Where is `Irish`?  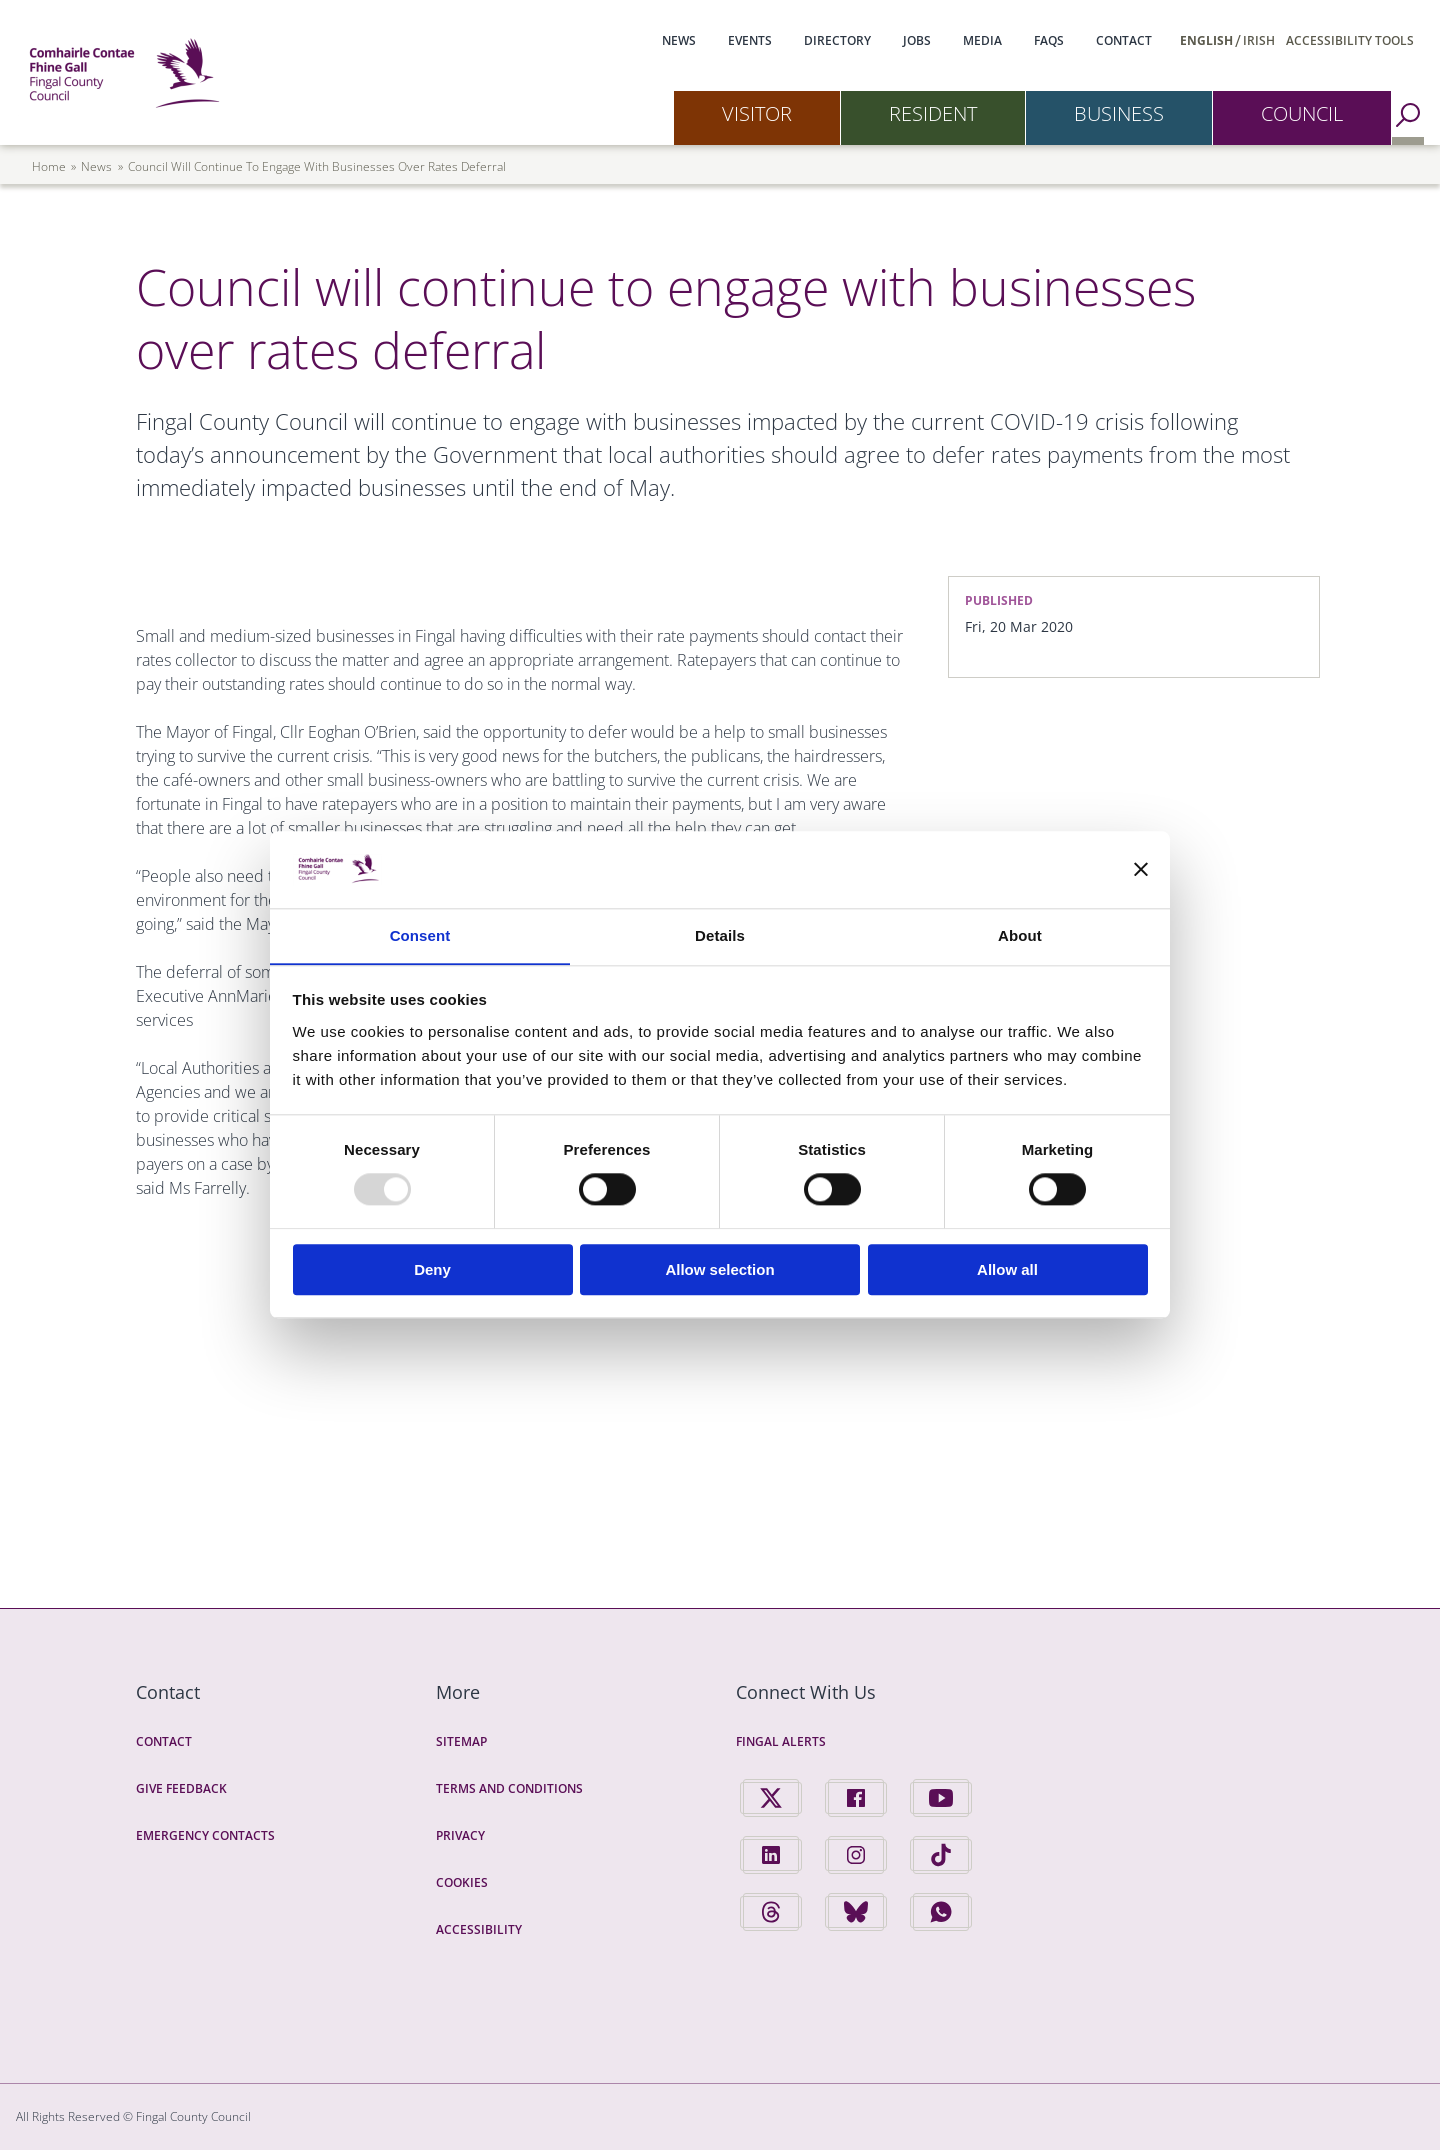
Irish is located at coordinates (1259, 40).